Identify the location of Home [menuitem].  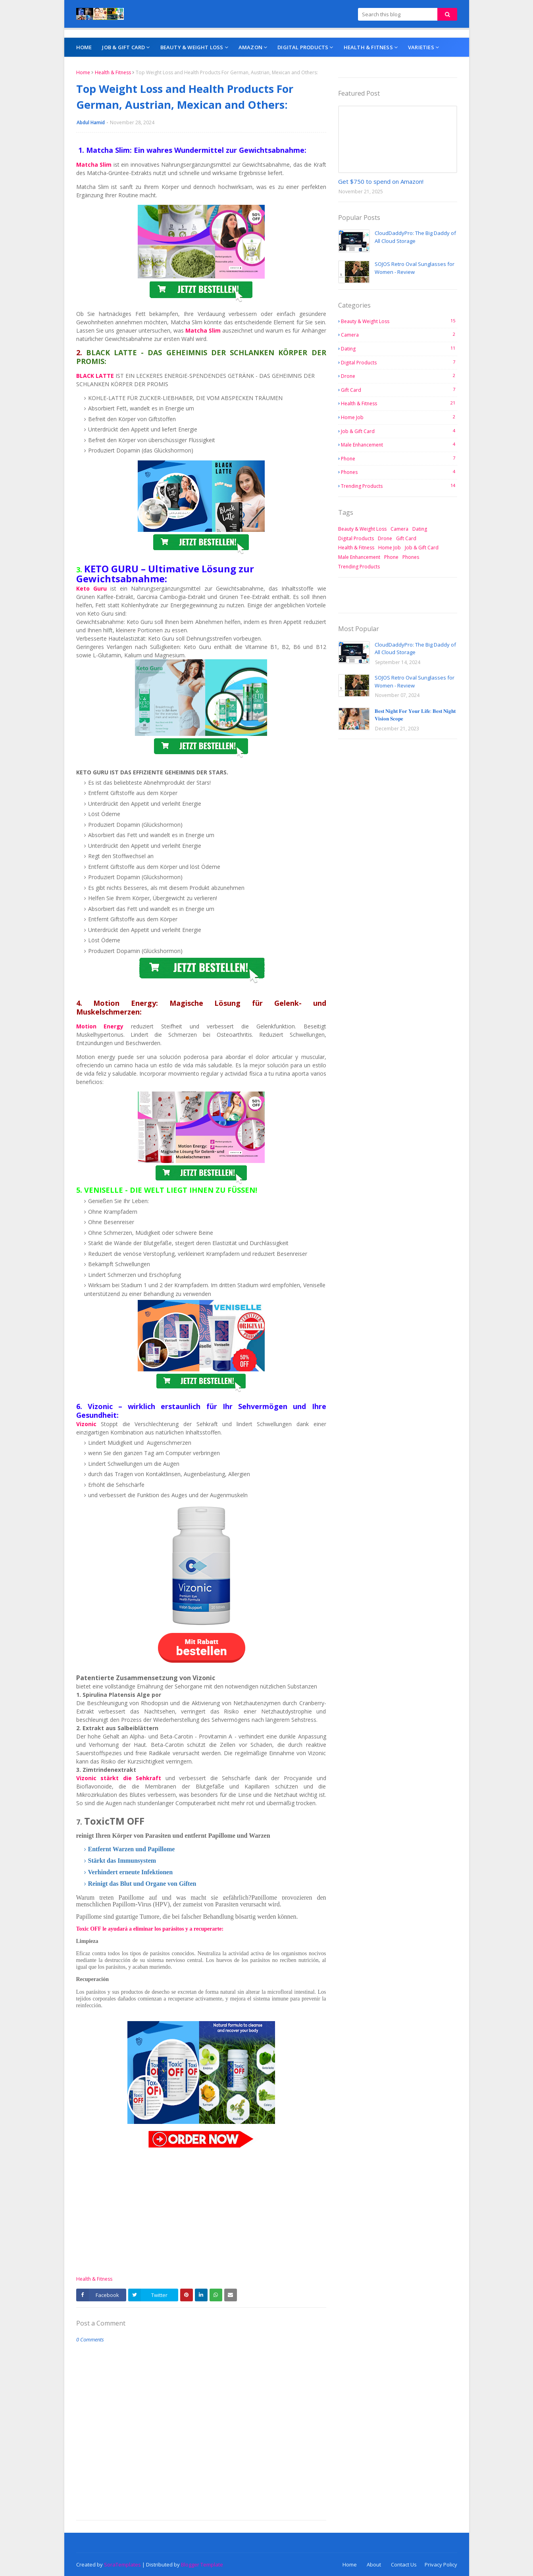
(84, 47).